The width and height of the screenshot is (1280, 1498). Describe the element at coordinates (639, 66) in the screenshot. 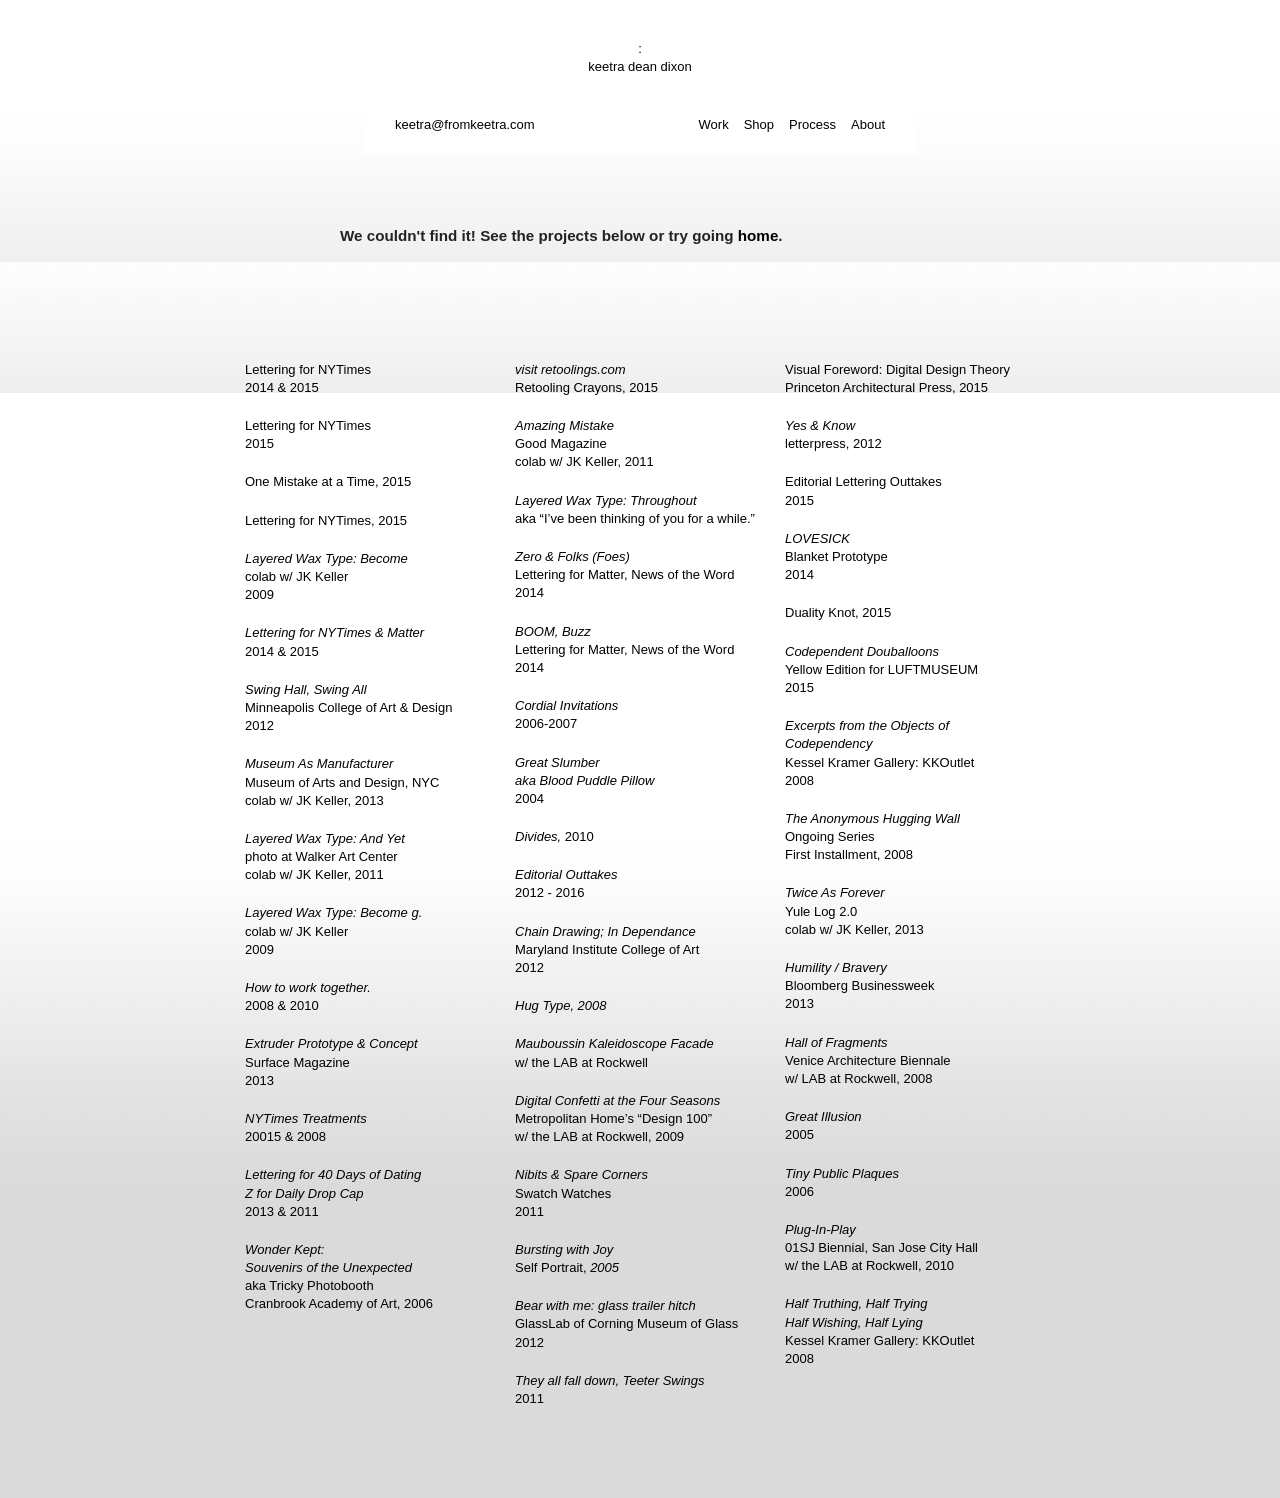

I see `keetra dean dixon` at that location.